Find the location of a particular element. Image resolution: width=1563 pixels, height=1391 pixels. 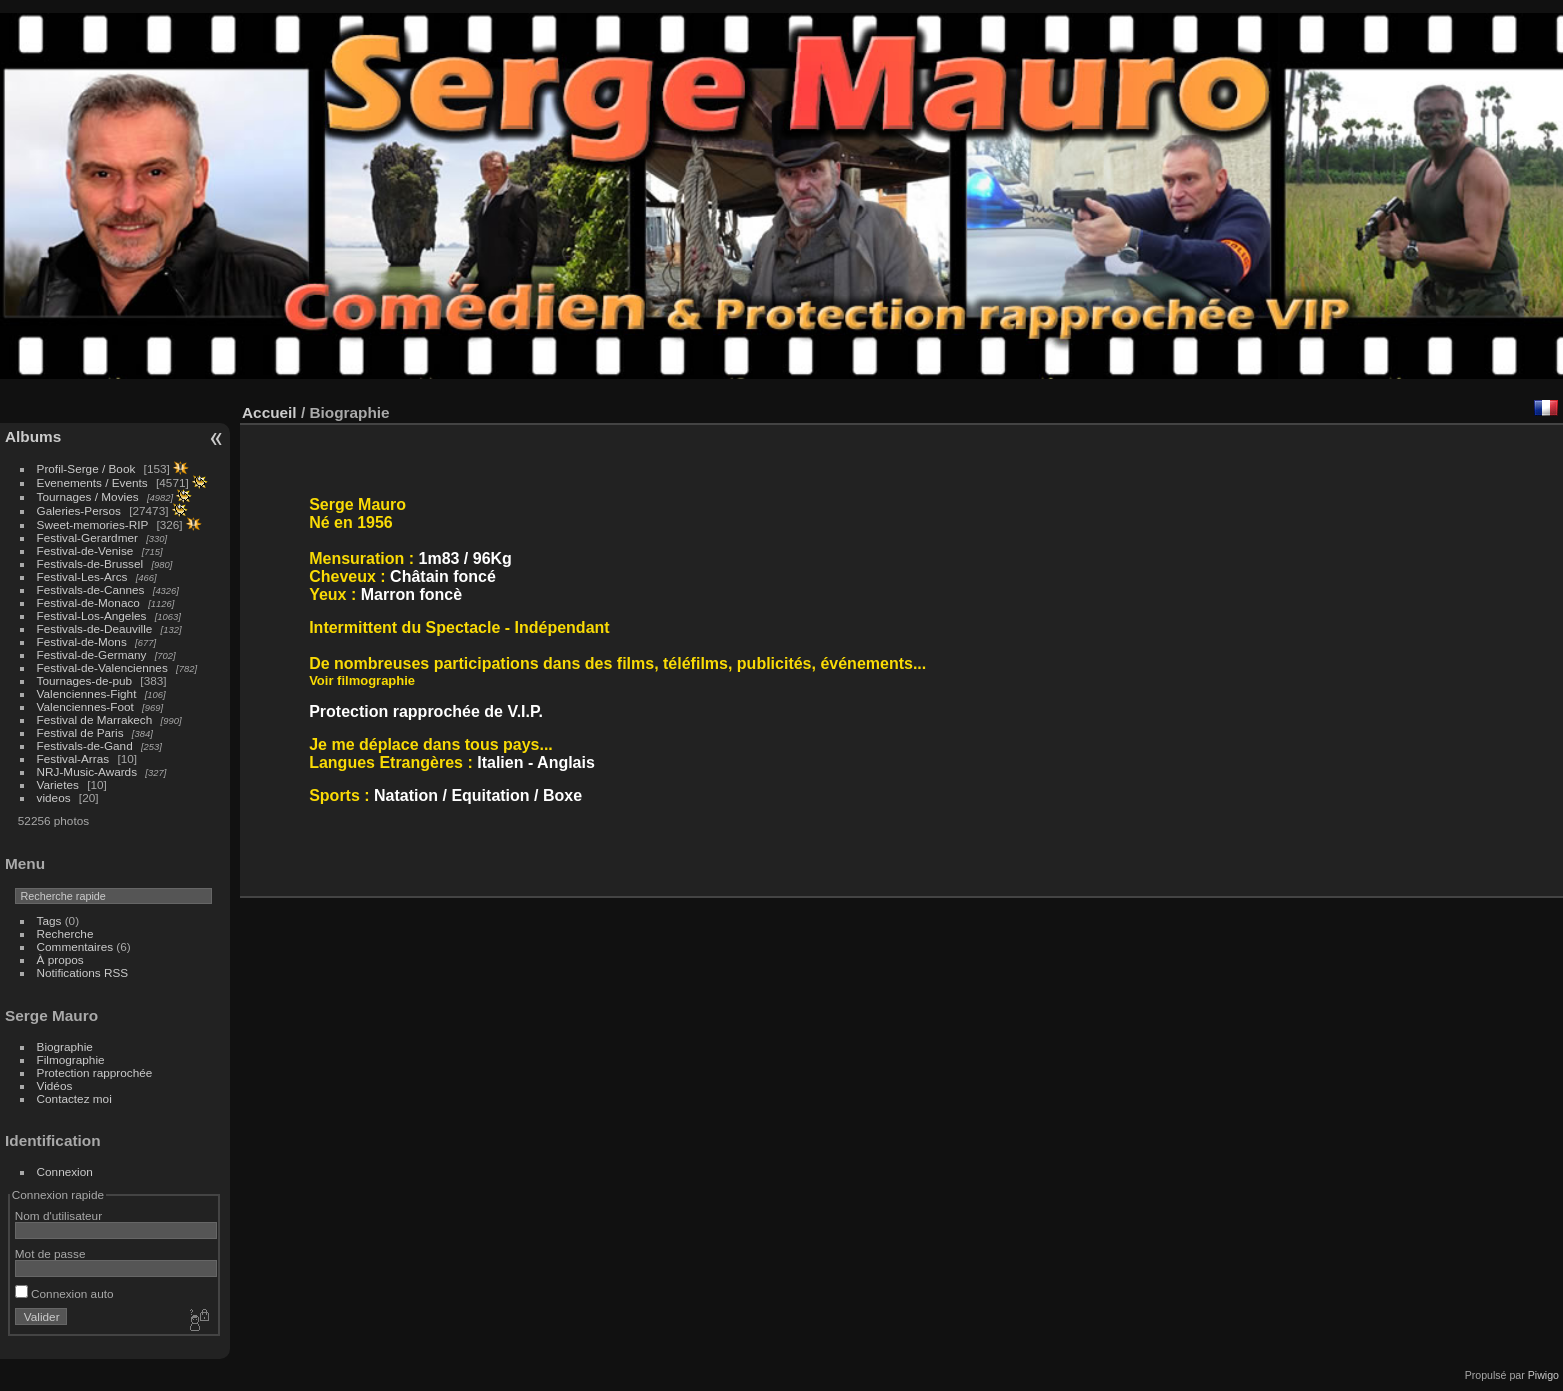

Galeries-Persos is located at coordinates (79, 510).